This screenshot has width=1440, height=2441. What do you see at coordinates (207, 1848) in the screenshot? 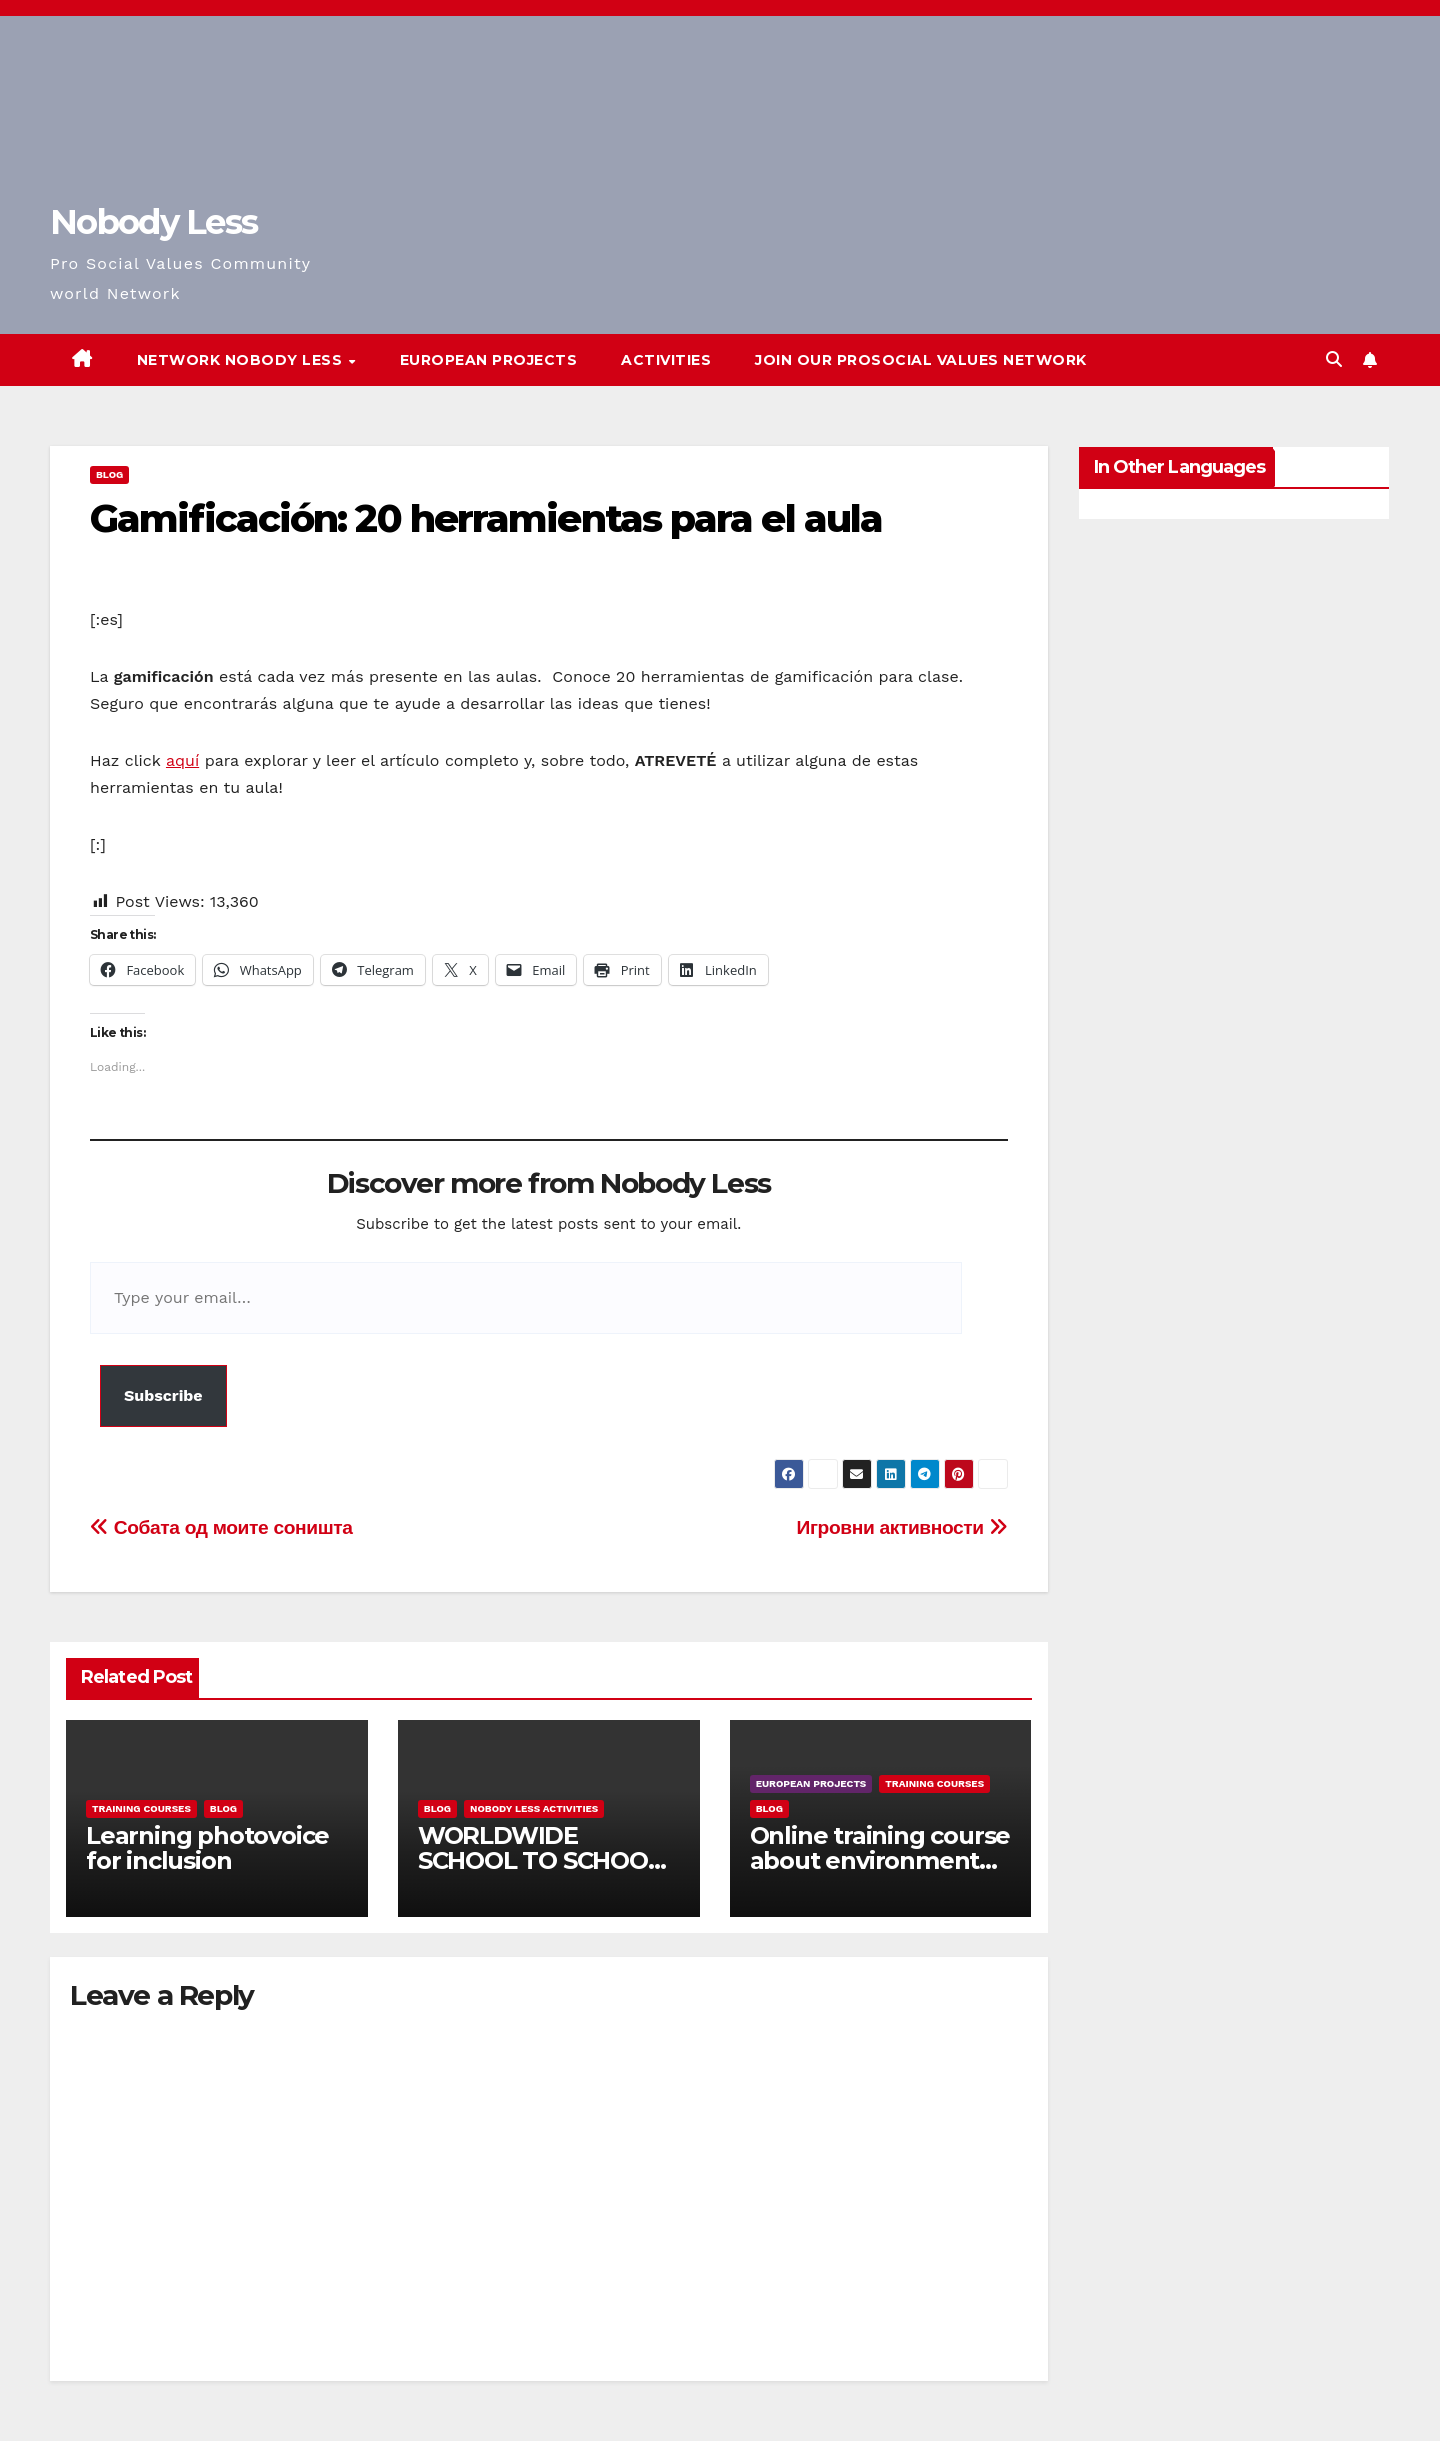
I see `Learning photovoice for inclusion` at bounding box center [207, 1848].